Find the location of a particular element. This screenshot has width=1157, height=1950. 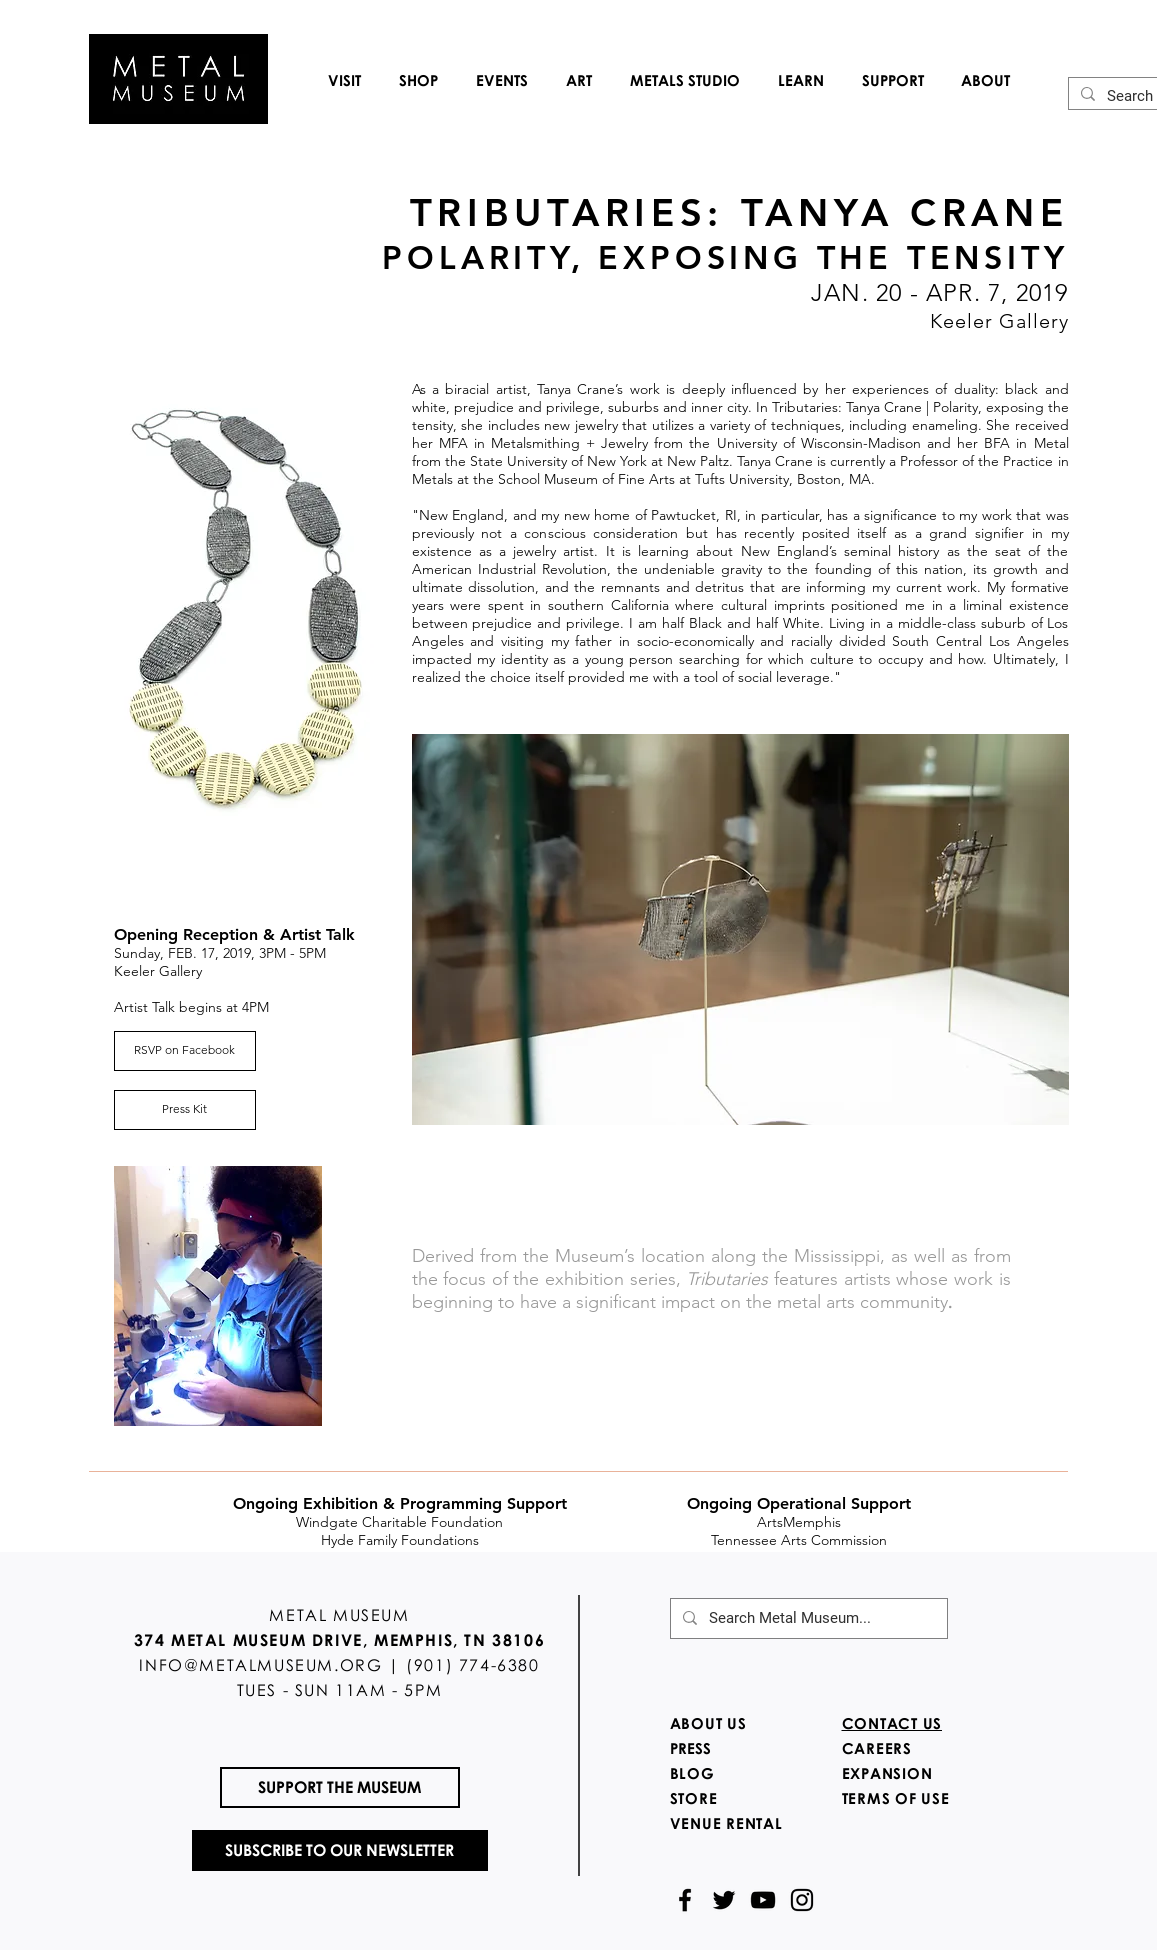

[Black YouTube Icon] is located at coordinates (763, 1900).